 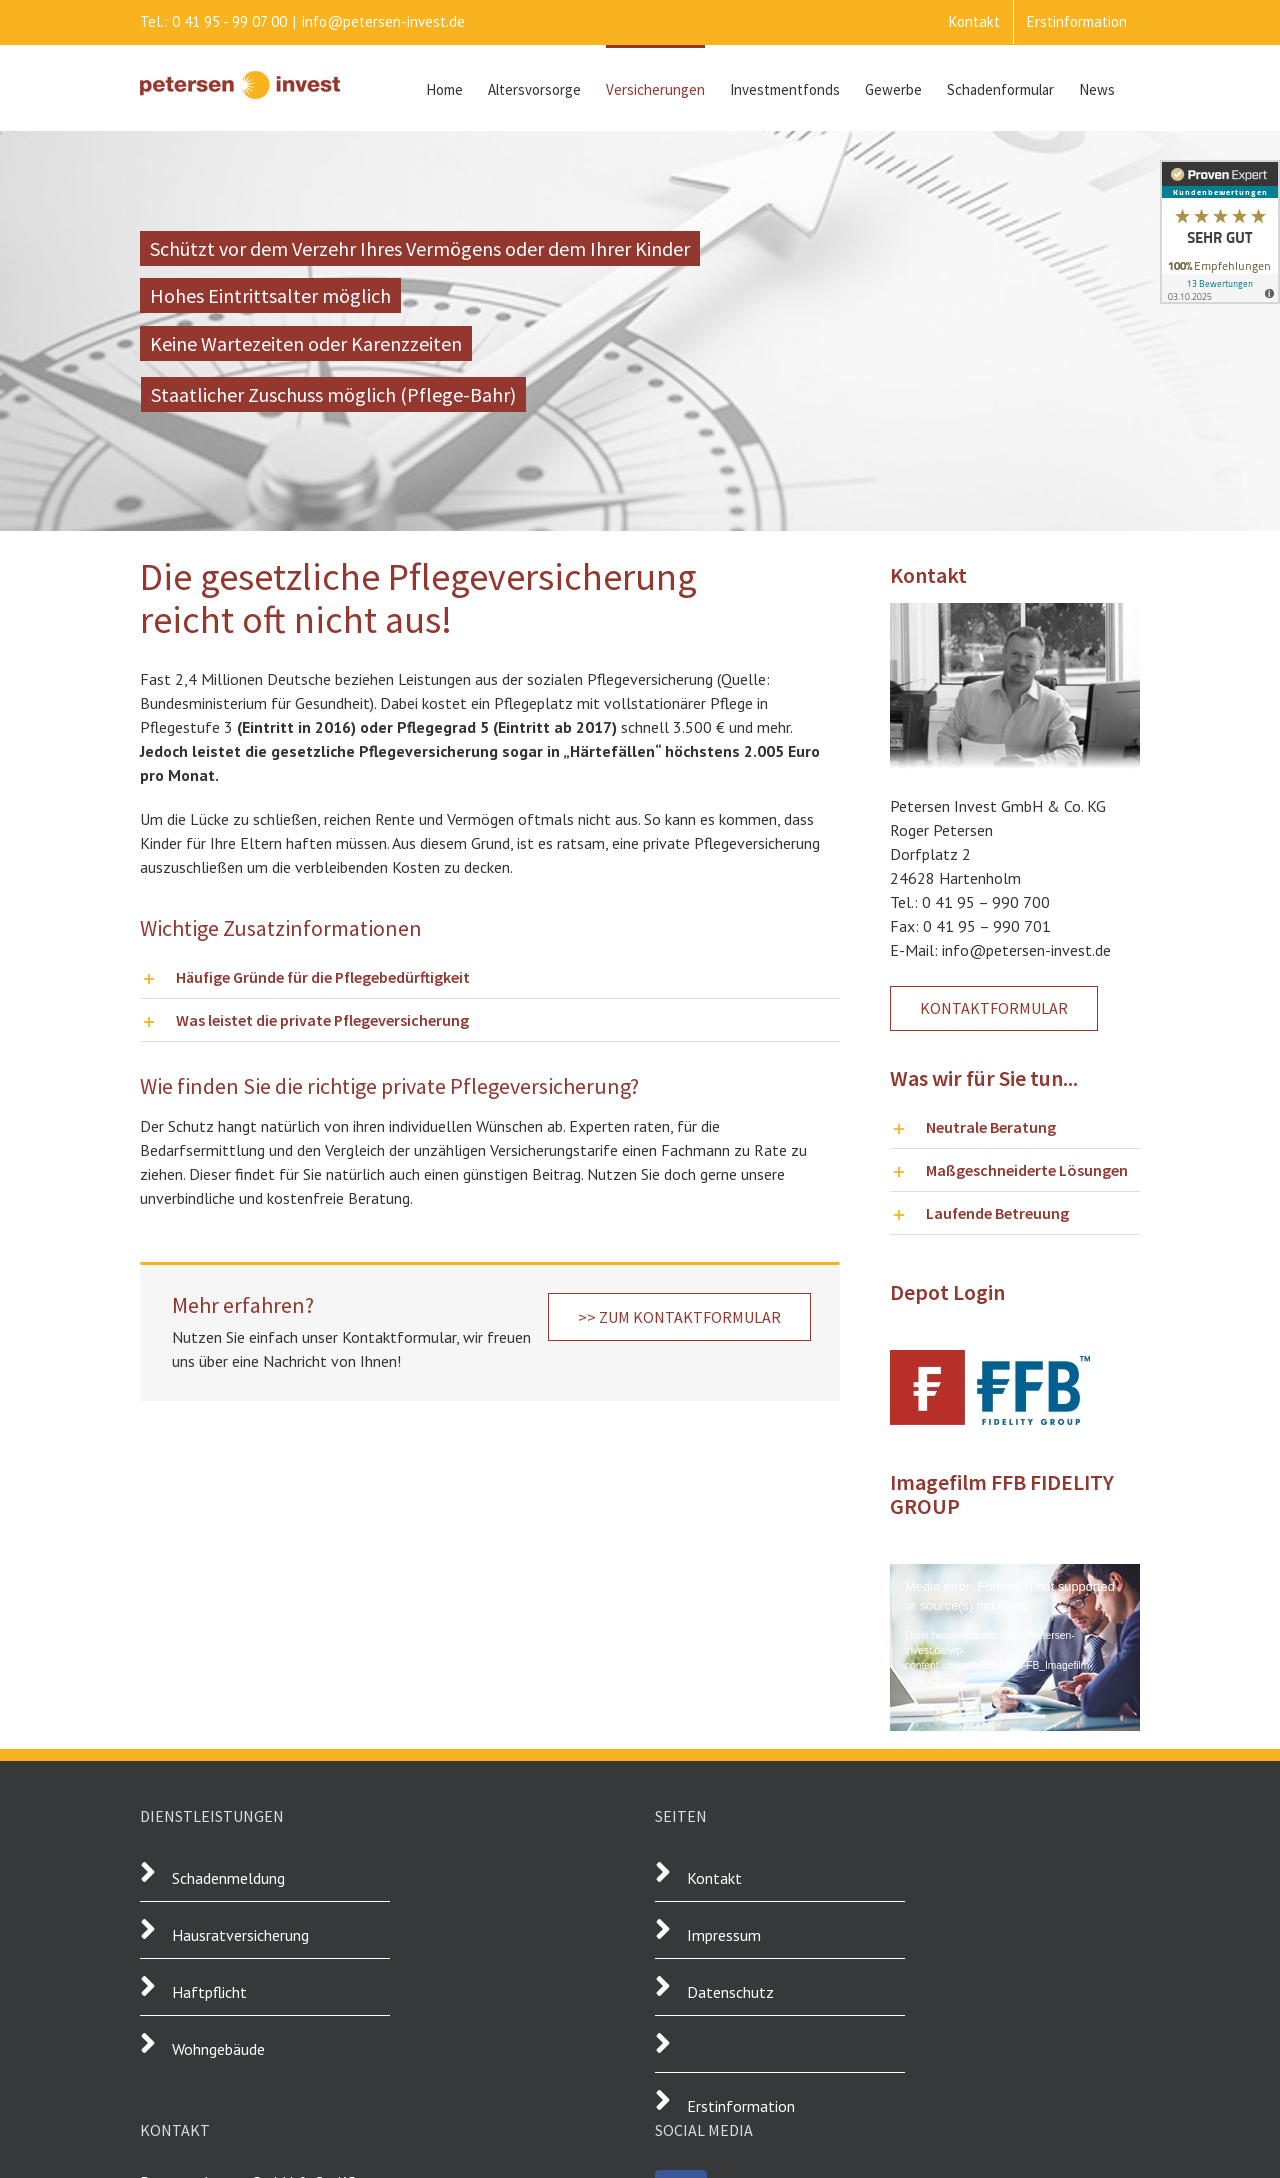 I want to click on Schadenmeldung, so click(x=228, y=1878).